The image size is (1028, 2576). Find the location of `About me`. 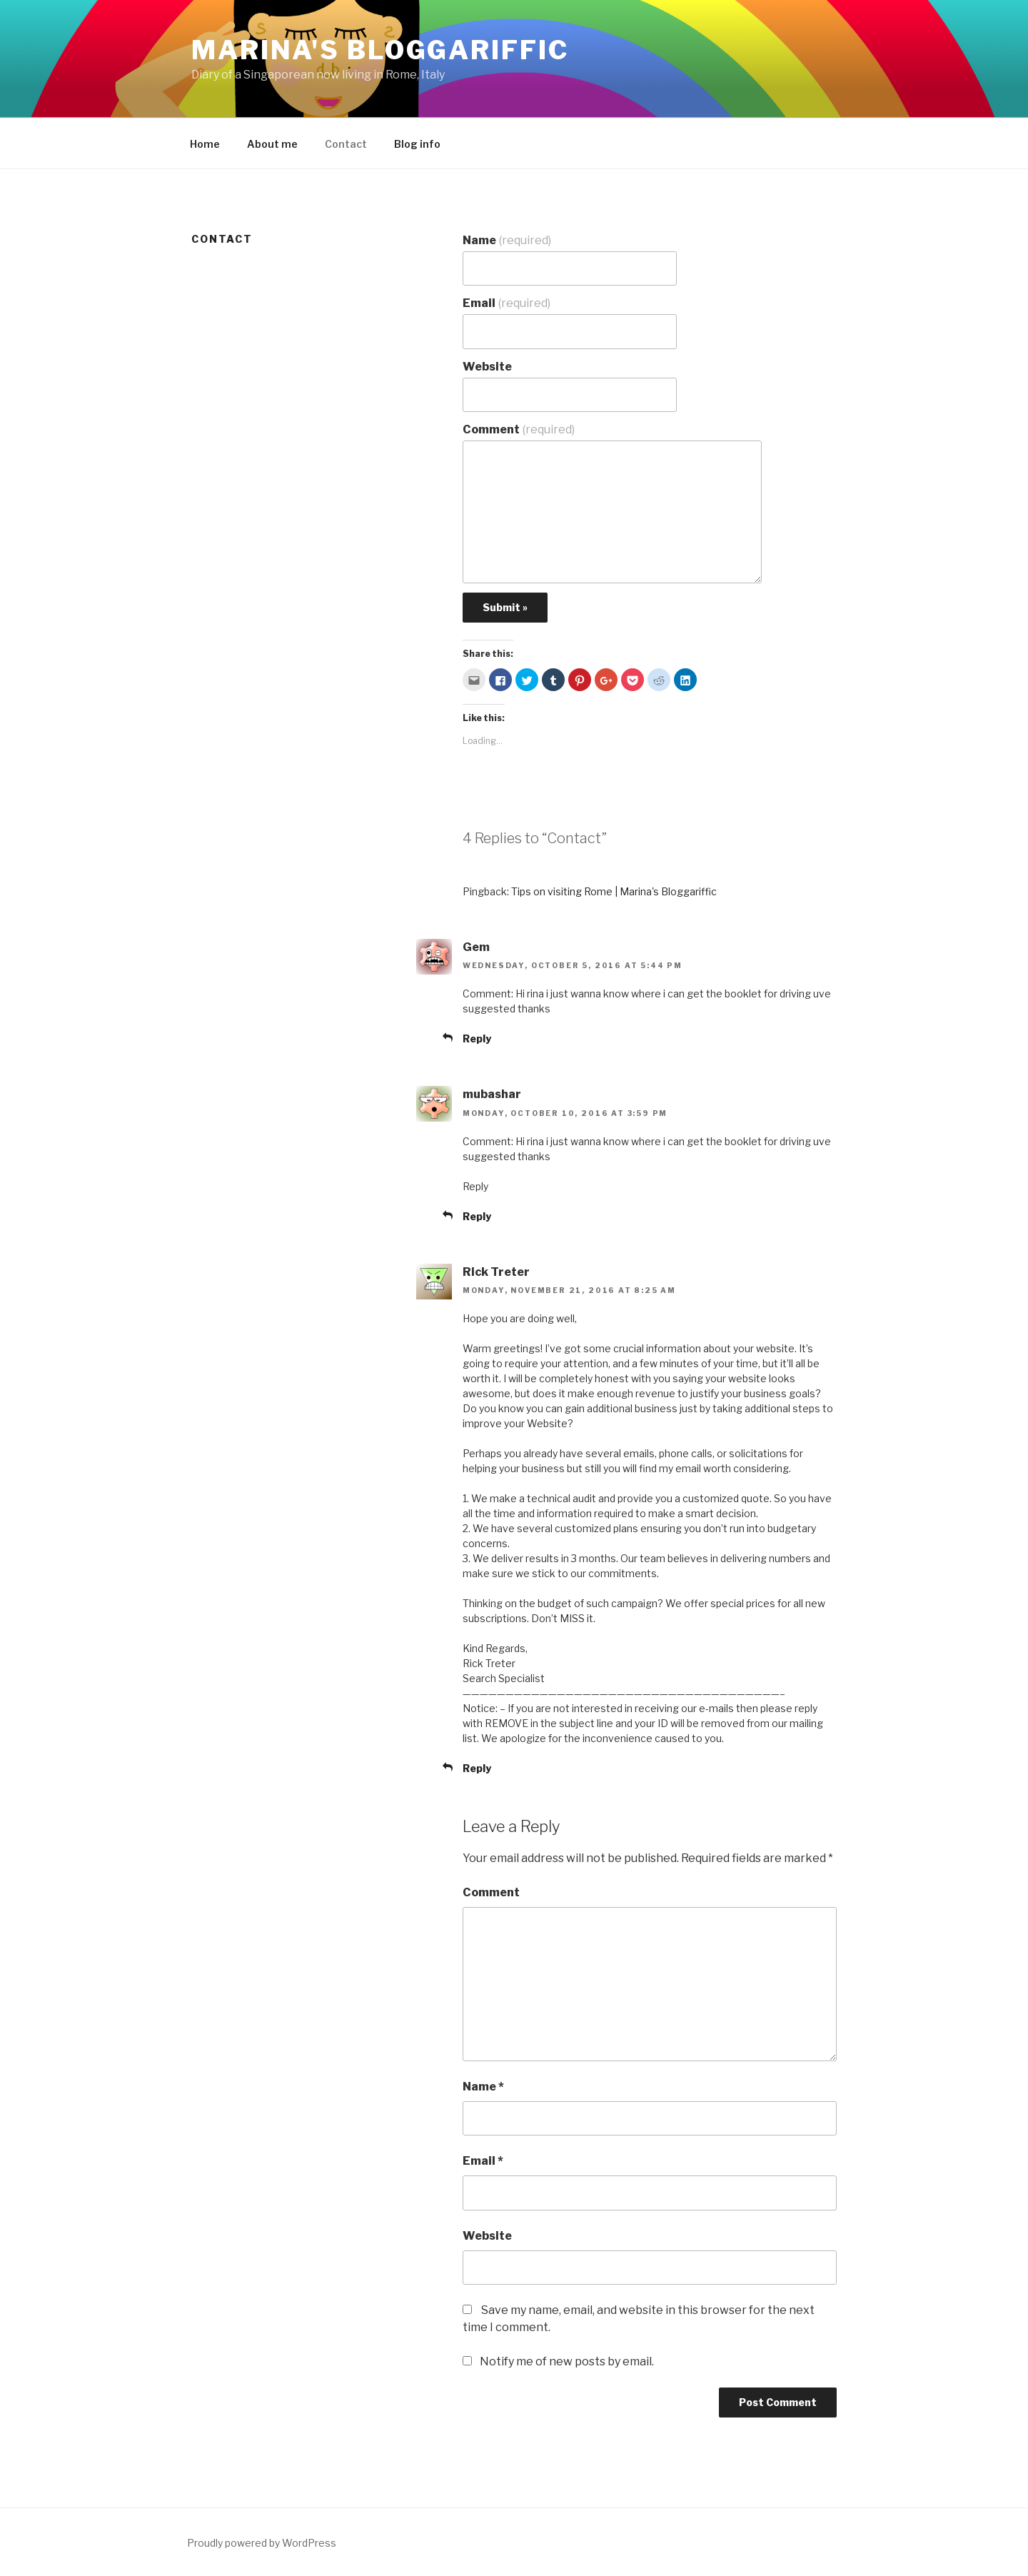

About me is located at coordinates (272, 144).